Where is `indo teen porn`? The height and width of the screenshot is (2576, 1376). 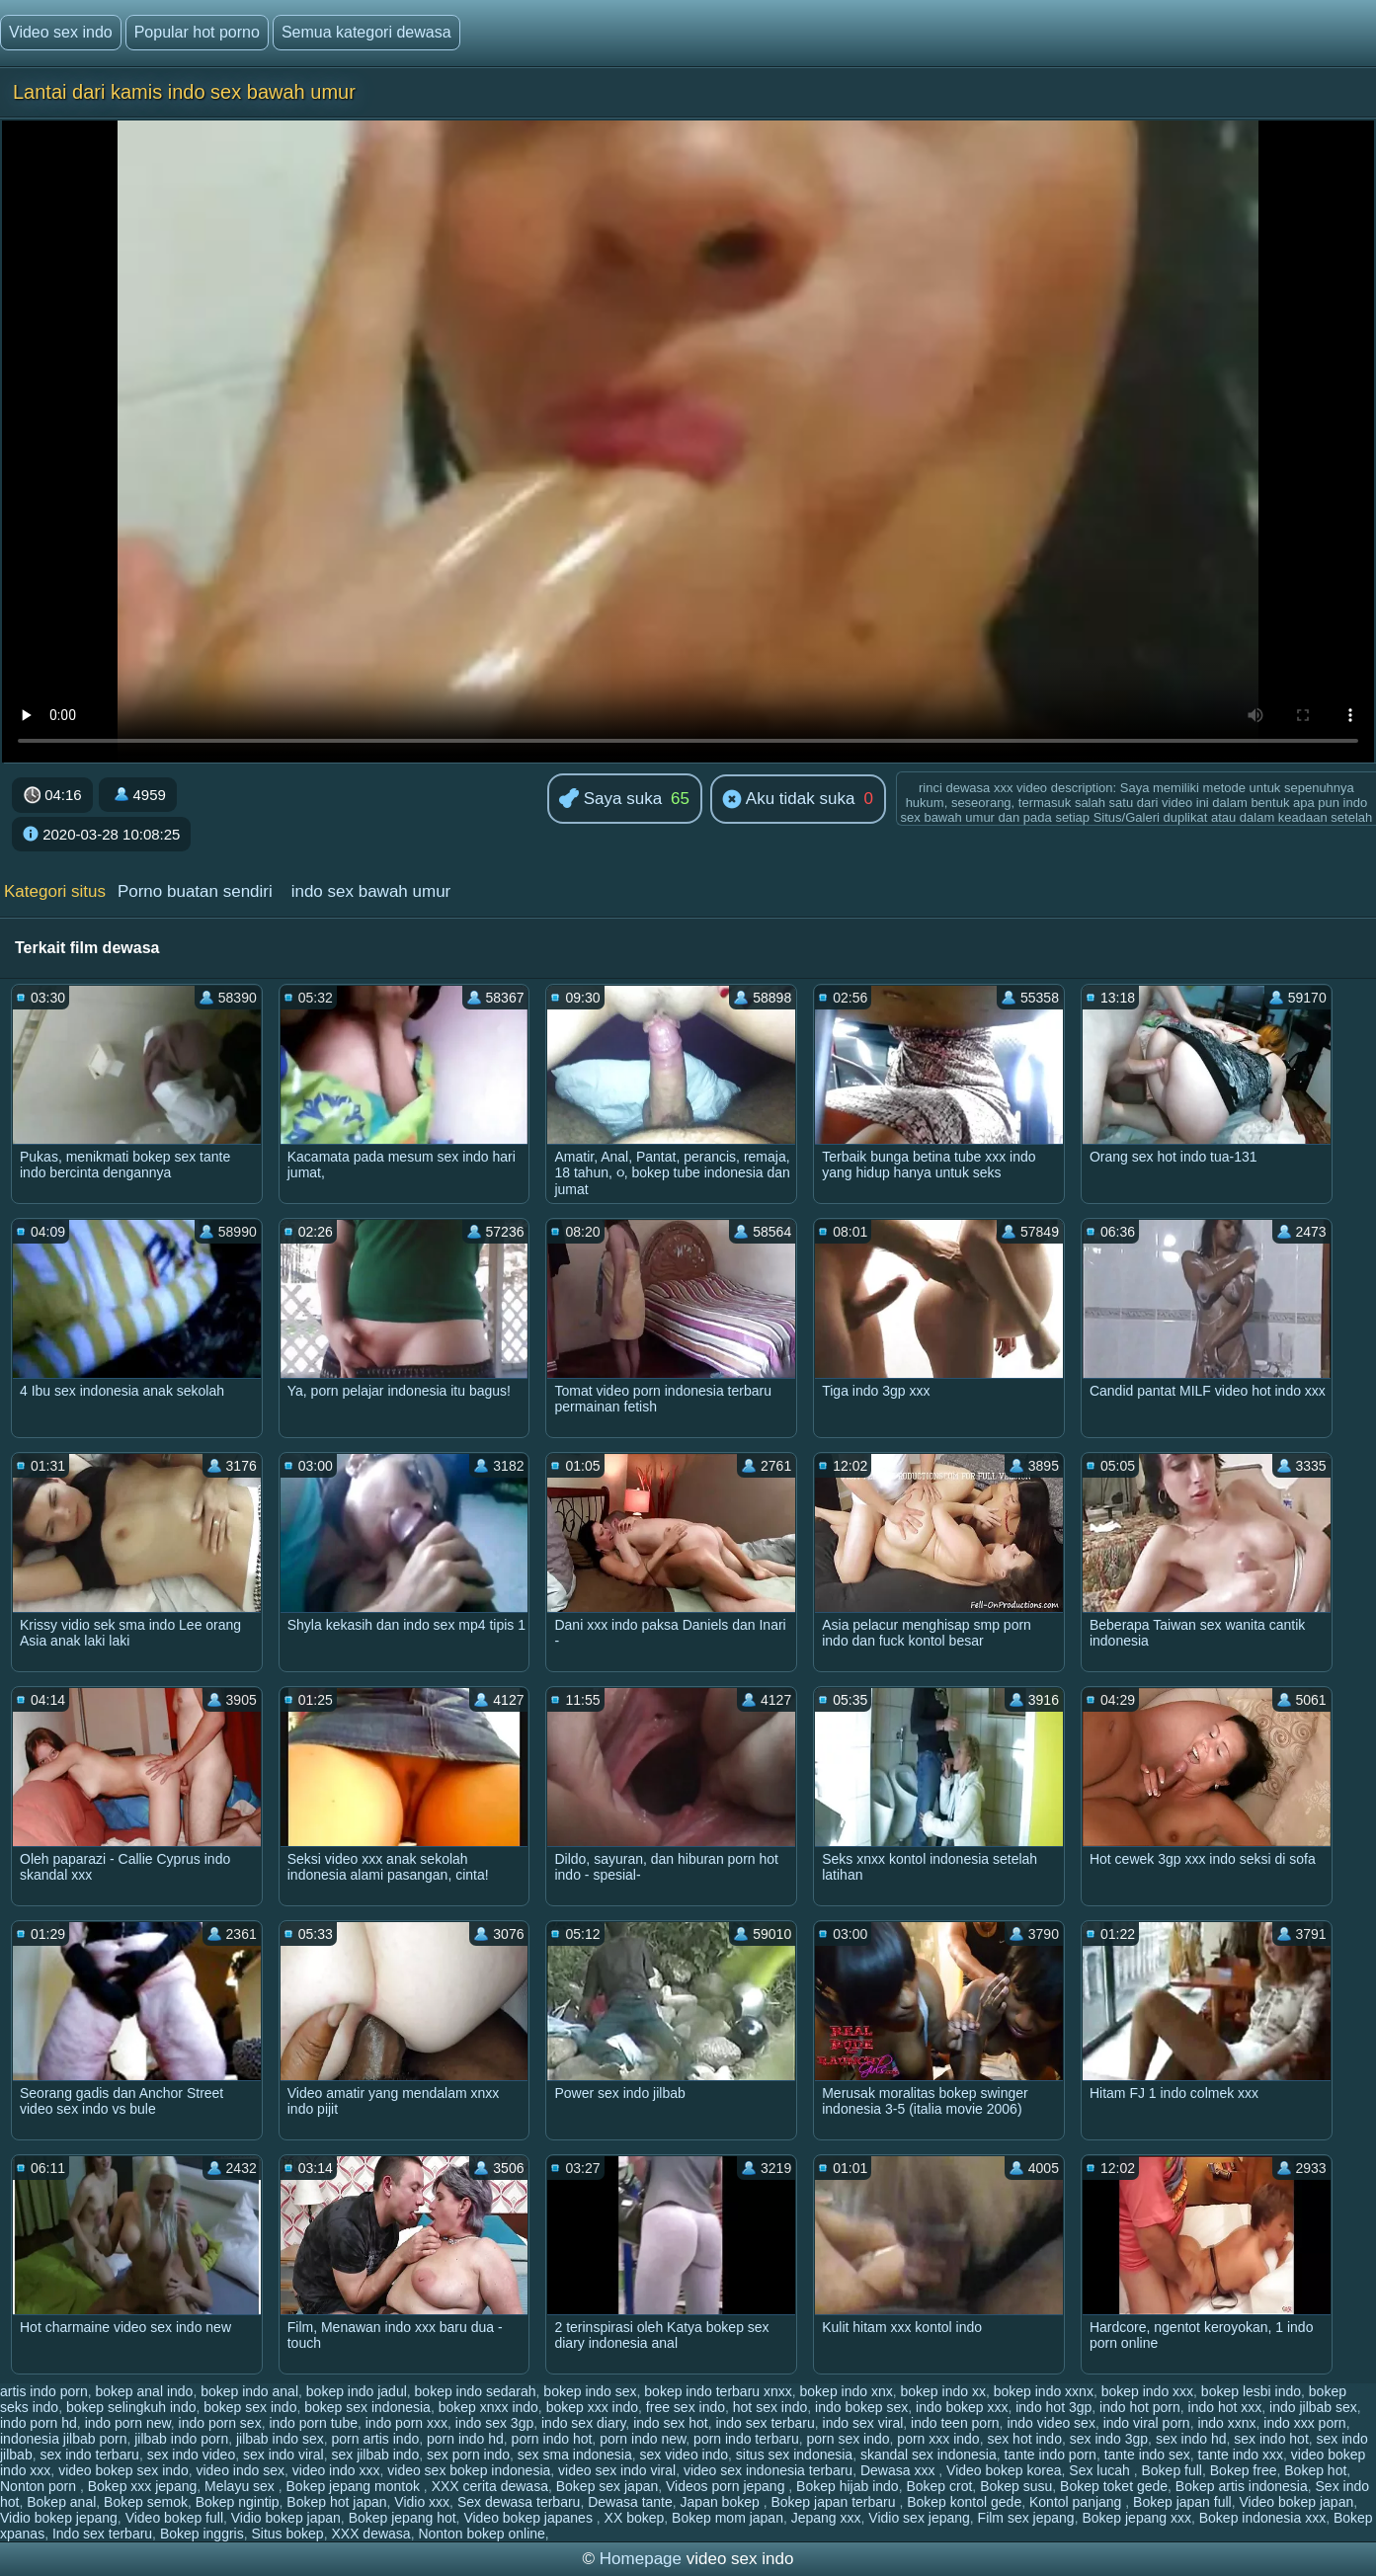 indo teen porn is located at coordinates (955, 2423).